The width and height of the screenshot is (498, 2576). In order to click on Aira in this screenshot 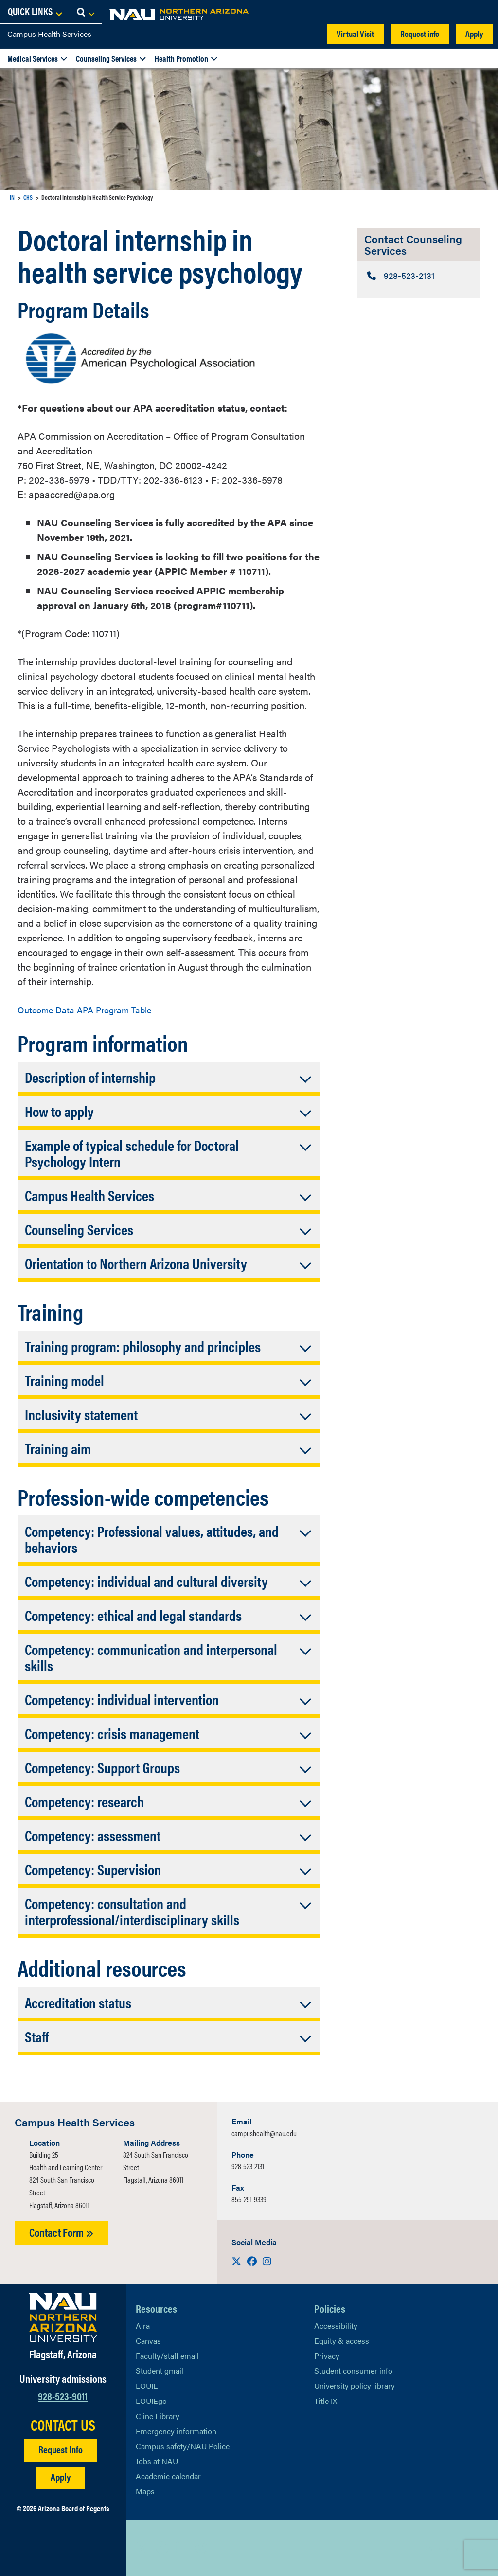, I will do `click(143, 2325)`.